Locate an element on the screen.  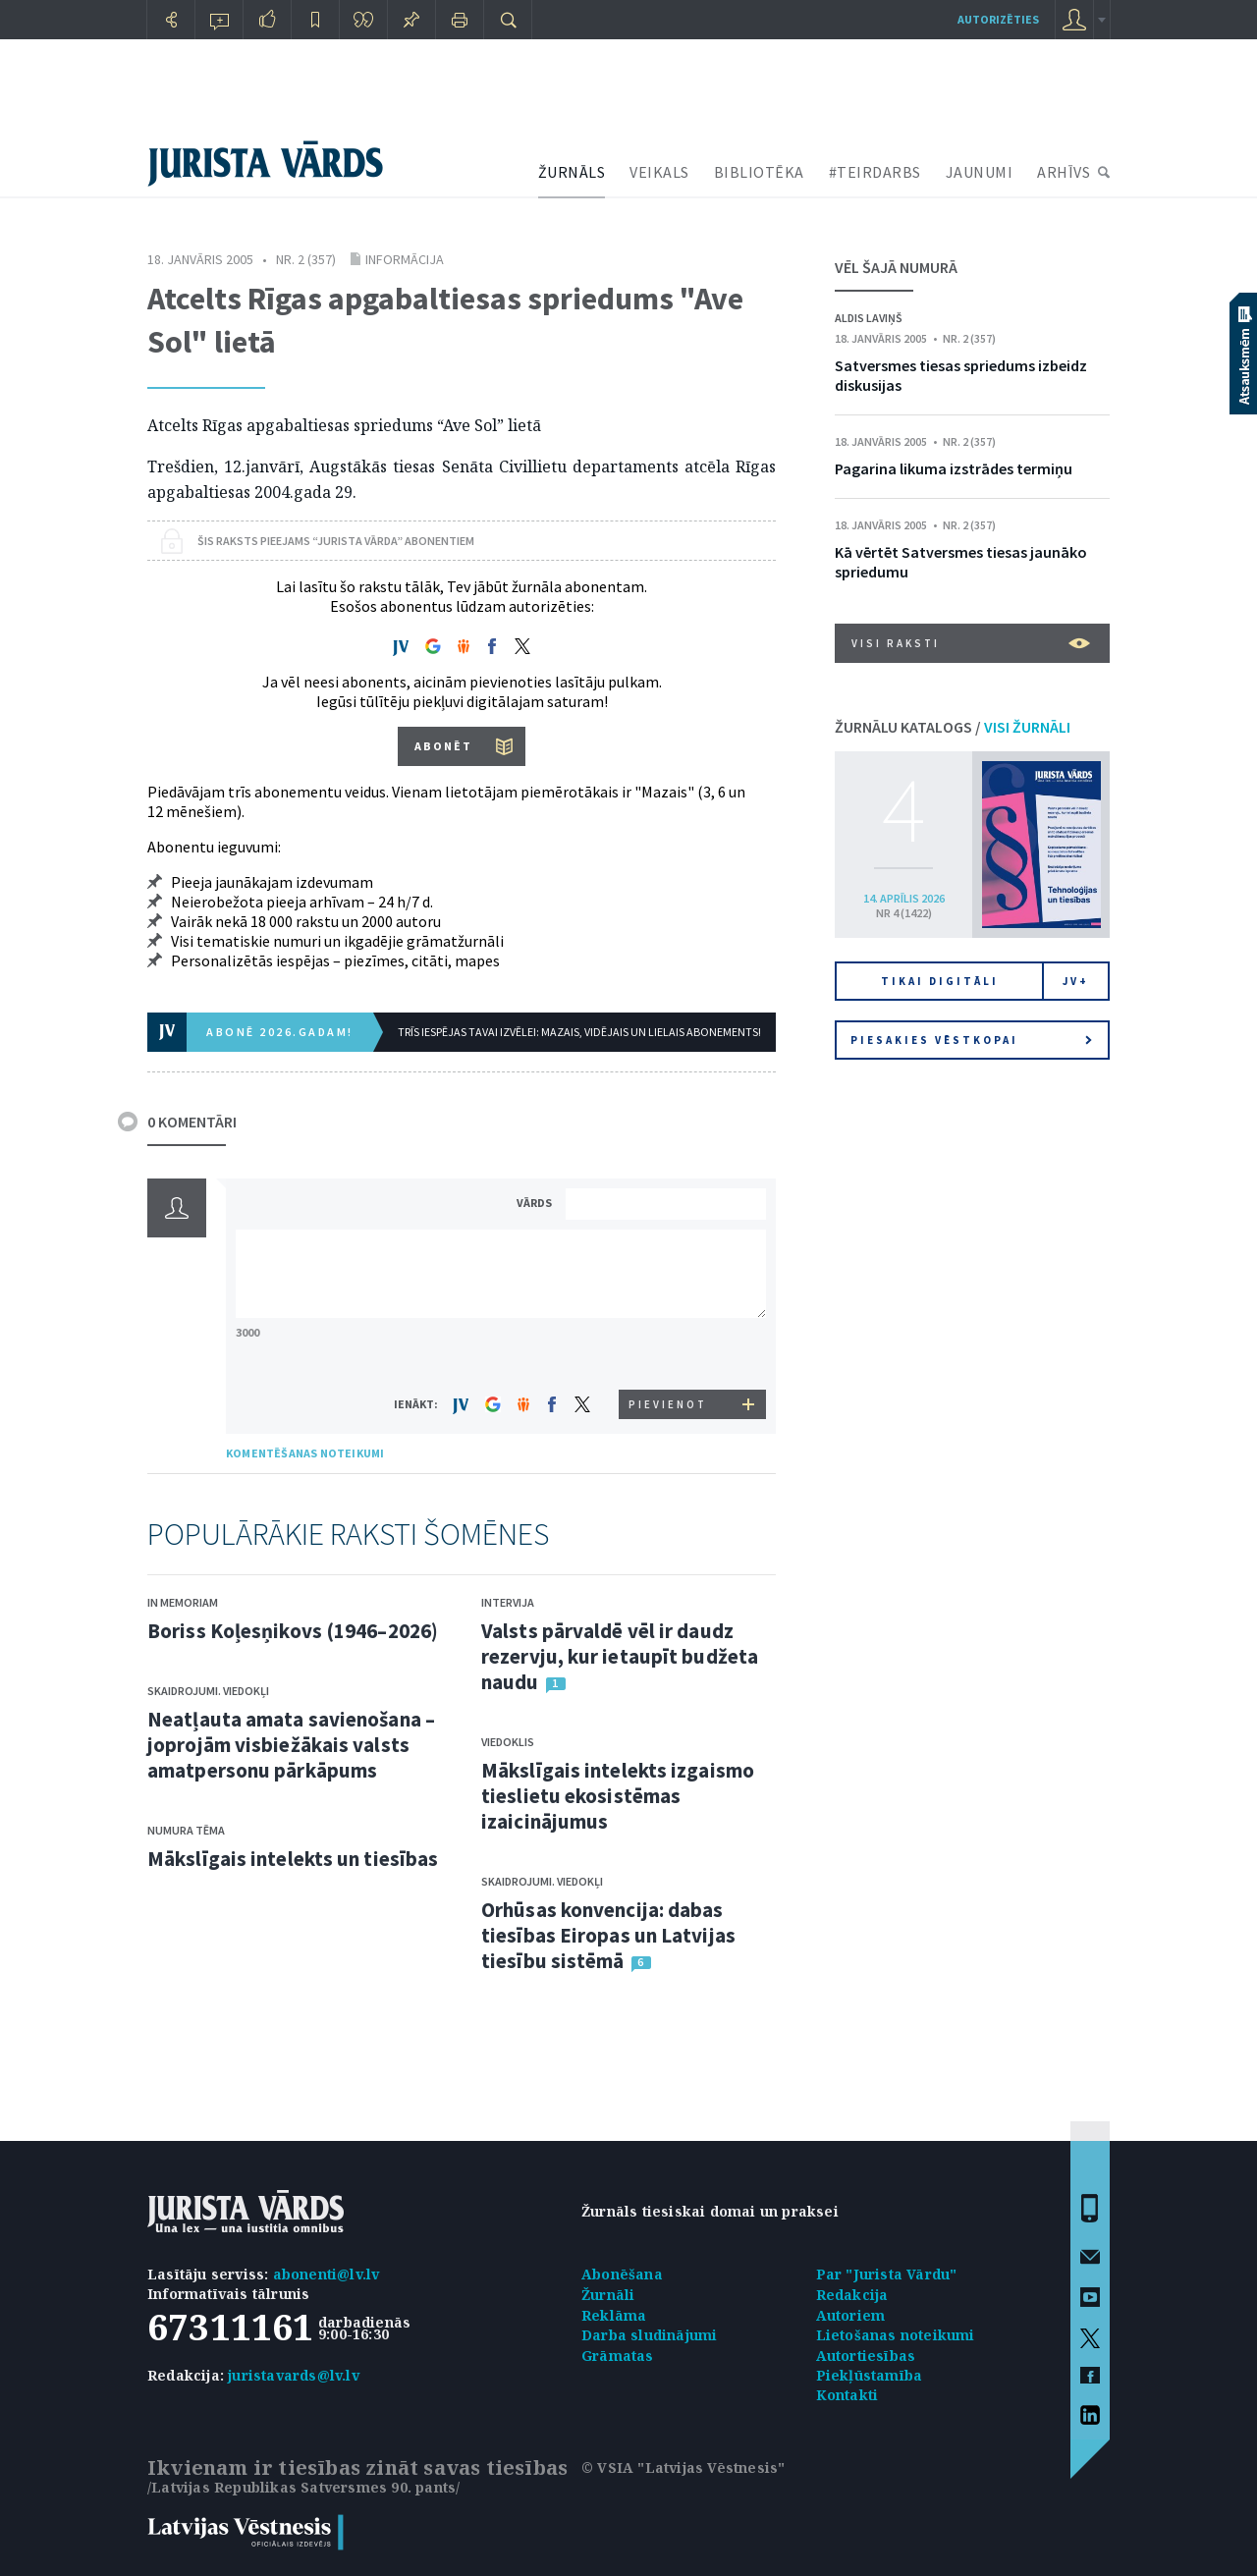
PIEVIENOT is located at coordinates (667, 1404).